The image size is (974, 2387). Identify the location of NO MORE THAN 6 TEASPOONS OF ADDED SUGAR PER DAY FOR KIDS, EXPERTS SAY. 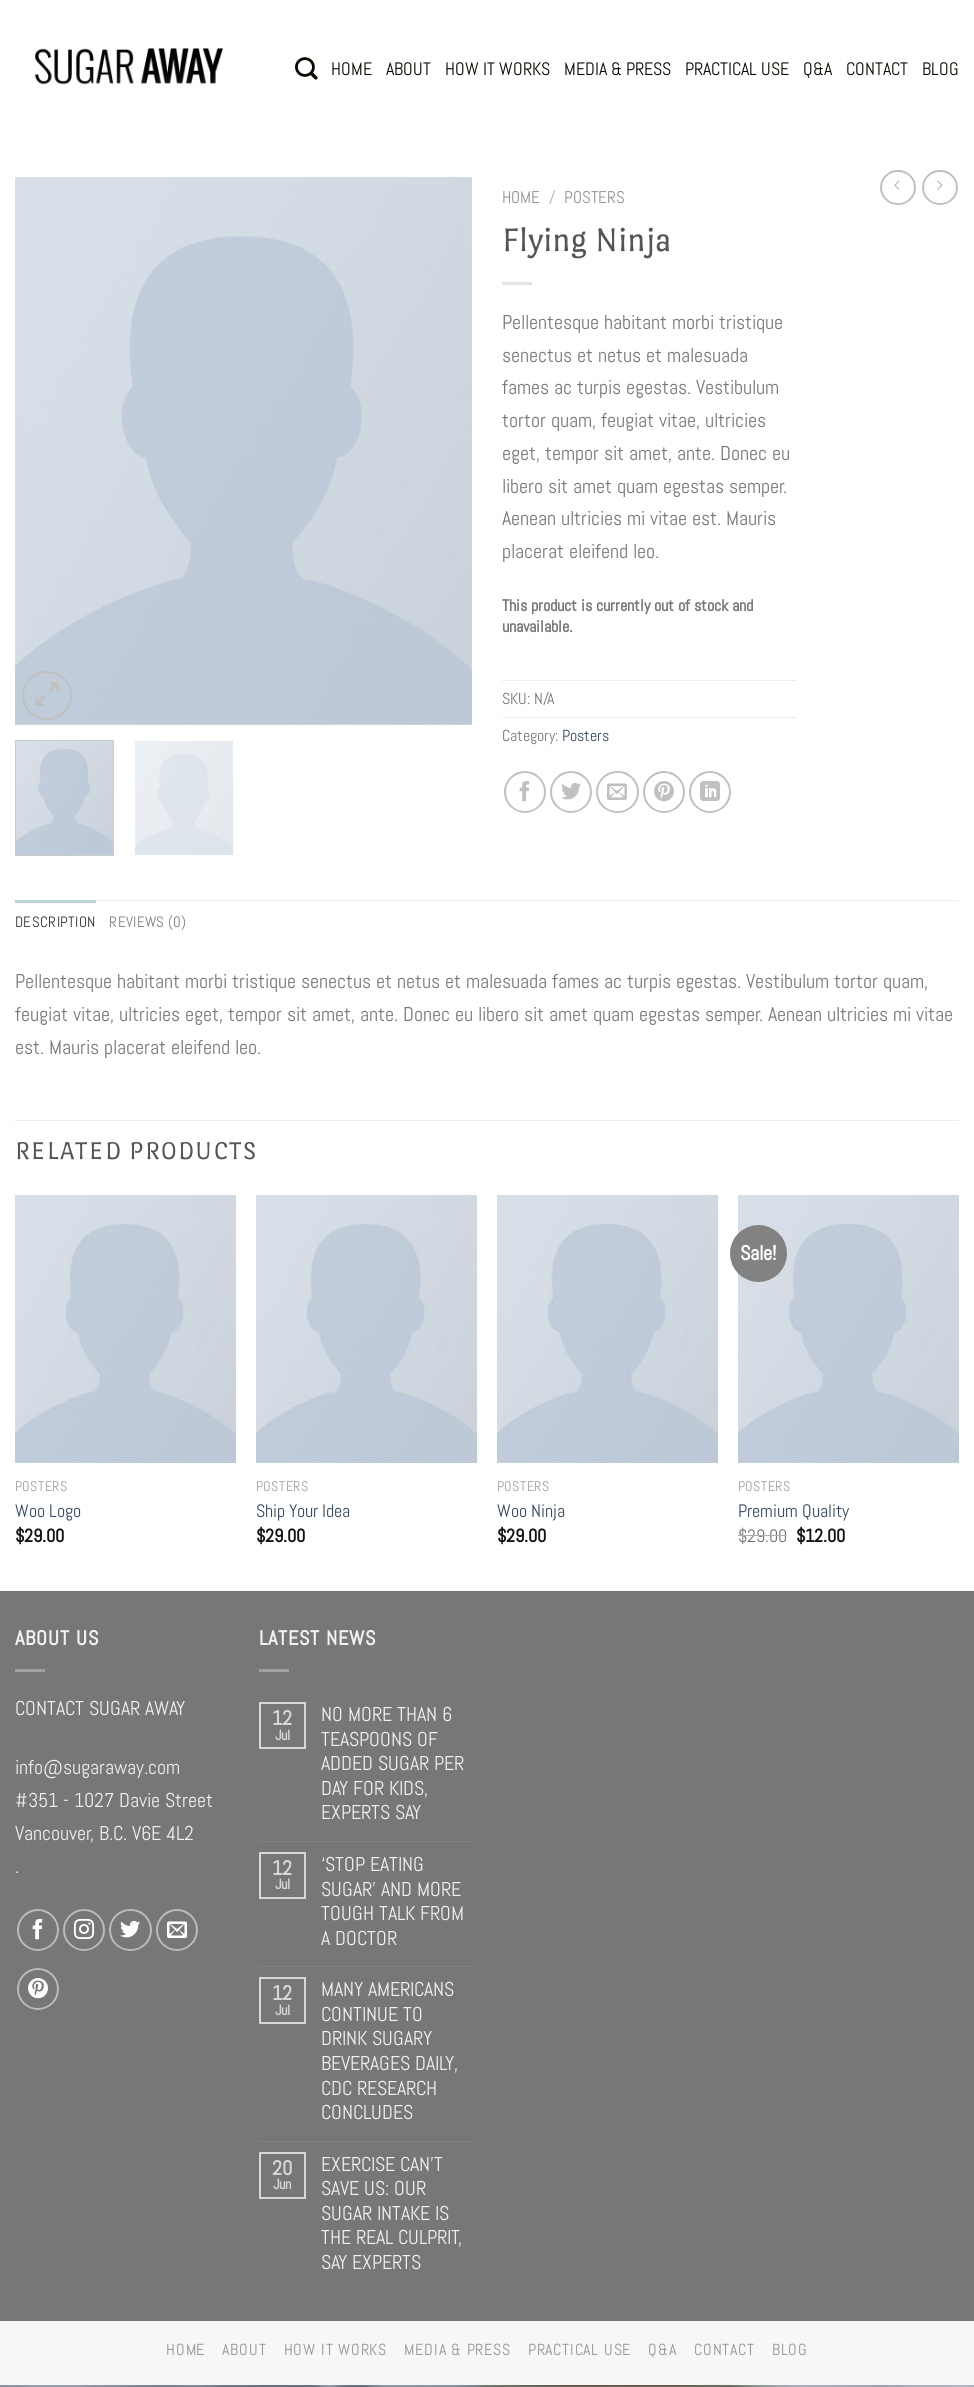
(392, 1765).